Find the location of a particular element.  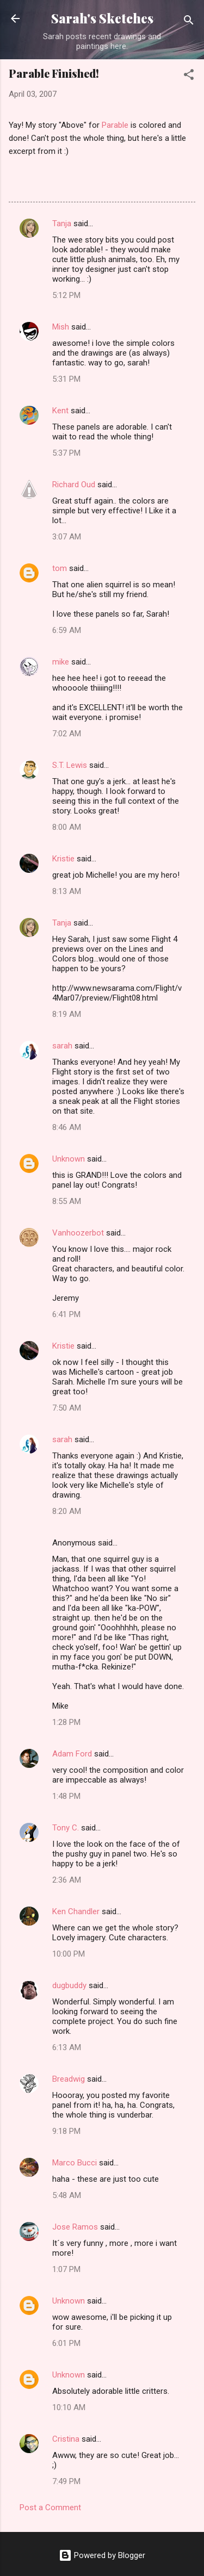

Adam Ford is located at coordinates (72, 1754).